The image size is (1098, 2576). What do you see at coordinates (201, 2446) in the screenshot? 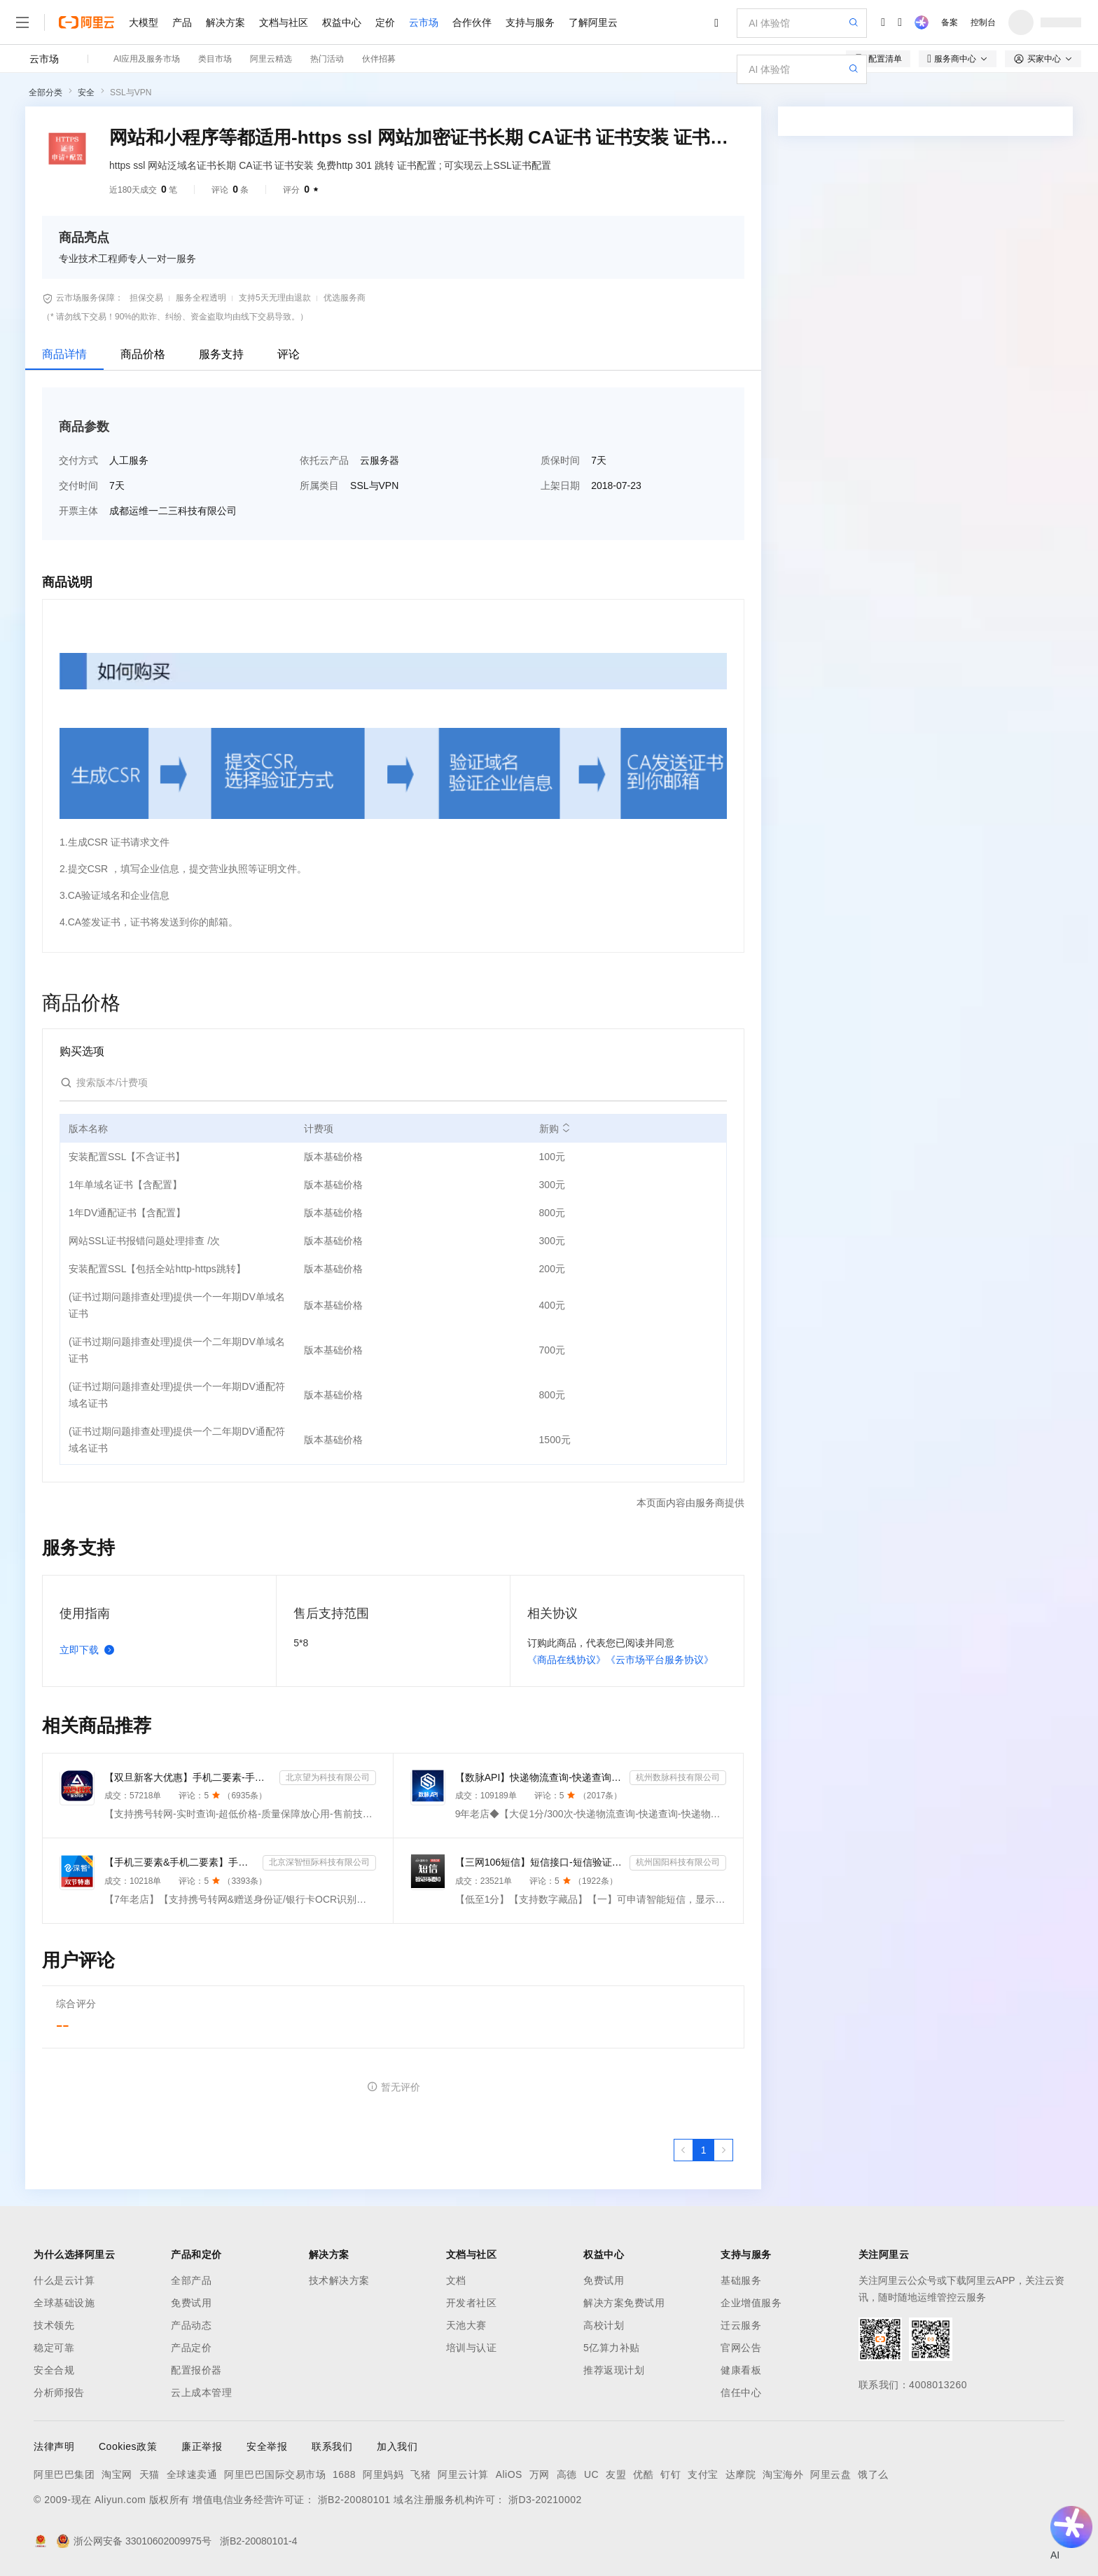
I see `廉正举报` at bounding box center [201, 2446].